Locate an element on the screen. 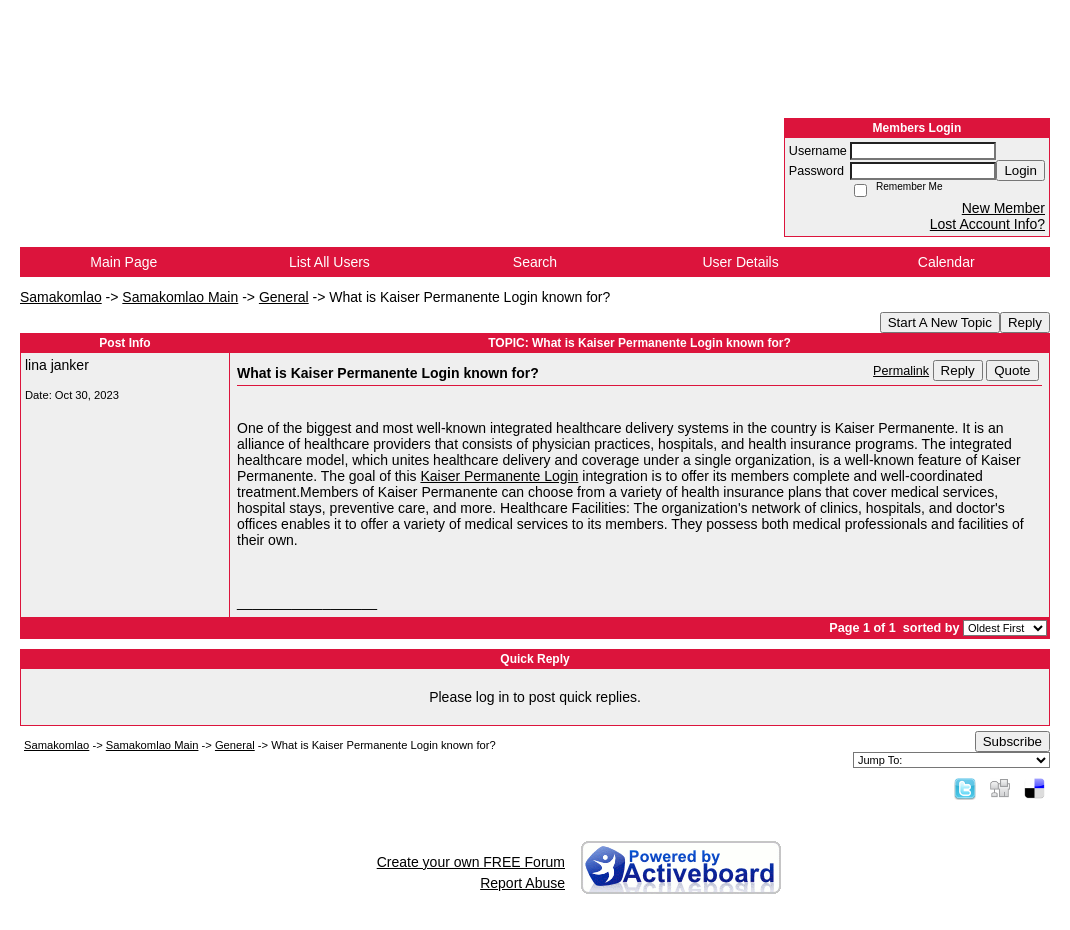  Search is located at coordinates (535, 262).